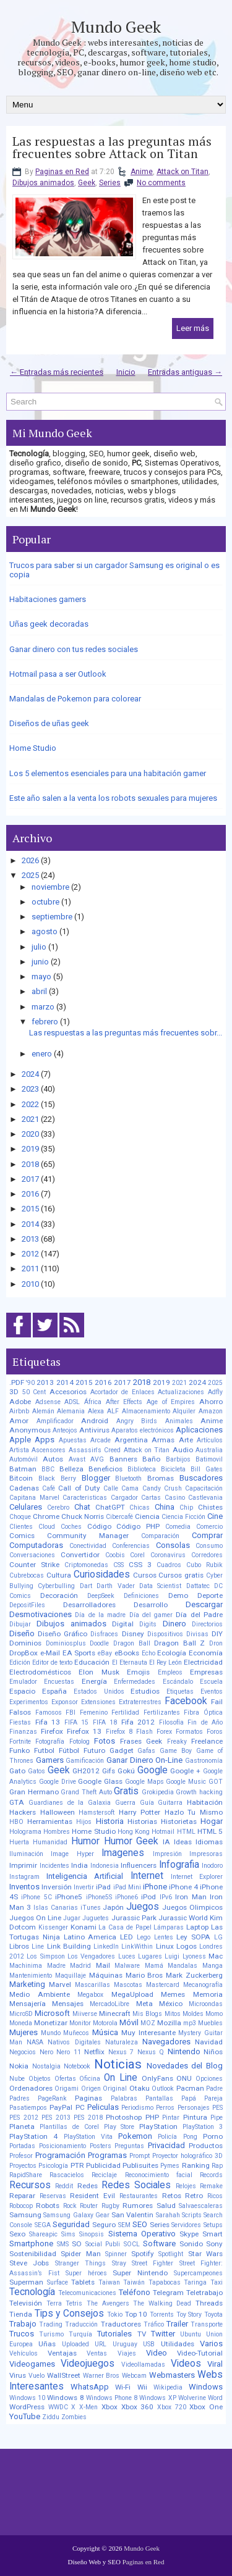  What do you see at coordinates (20, 1624) in the screenshot?
I see `Dibujar` at bounding box center [20, 1624].